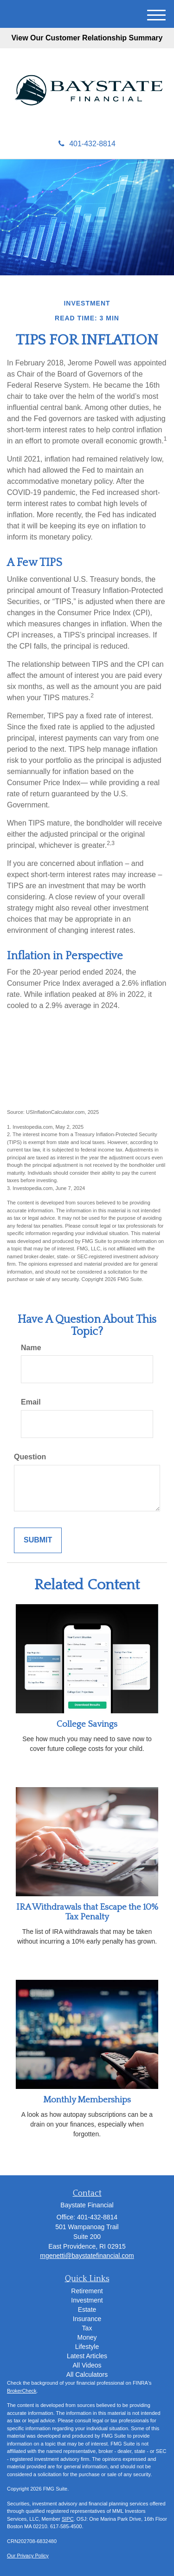  What do you see at coordinates (86, 2365) in the screenshot?
I see `All Videos` at bounding box center [86, 2365].